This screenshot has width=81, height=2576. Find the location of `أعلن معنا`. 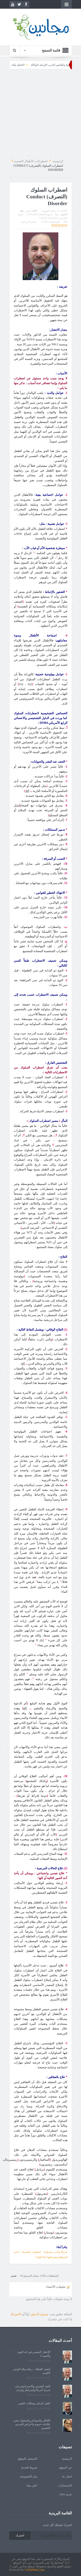

أعلن معنا is located at coordinates (32, 2485).